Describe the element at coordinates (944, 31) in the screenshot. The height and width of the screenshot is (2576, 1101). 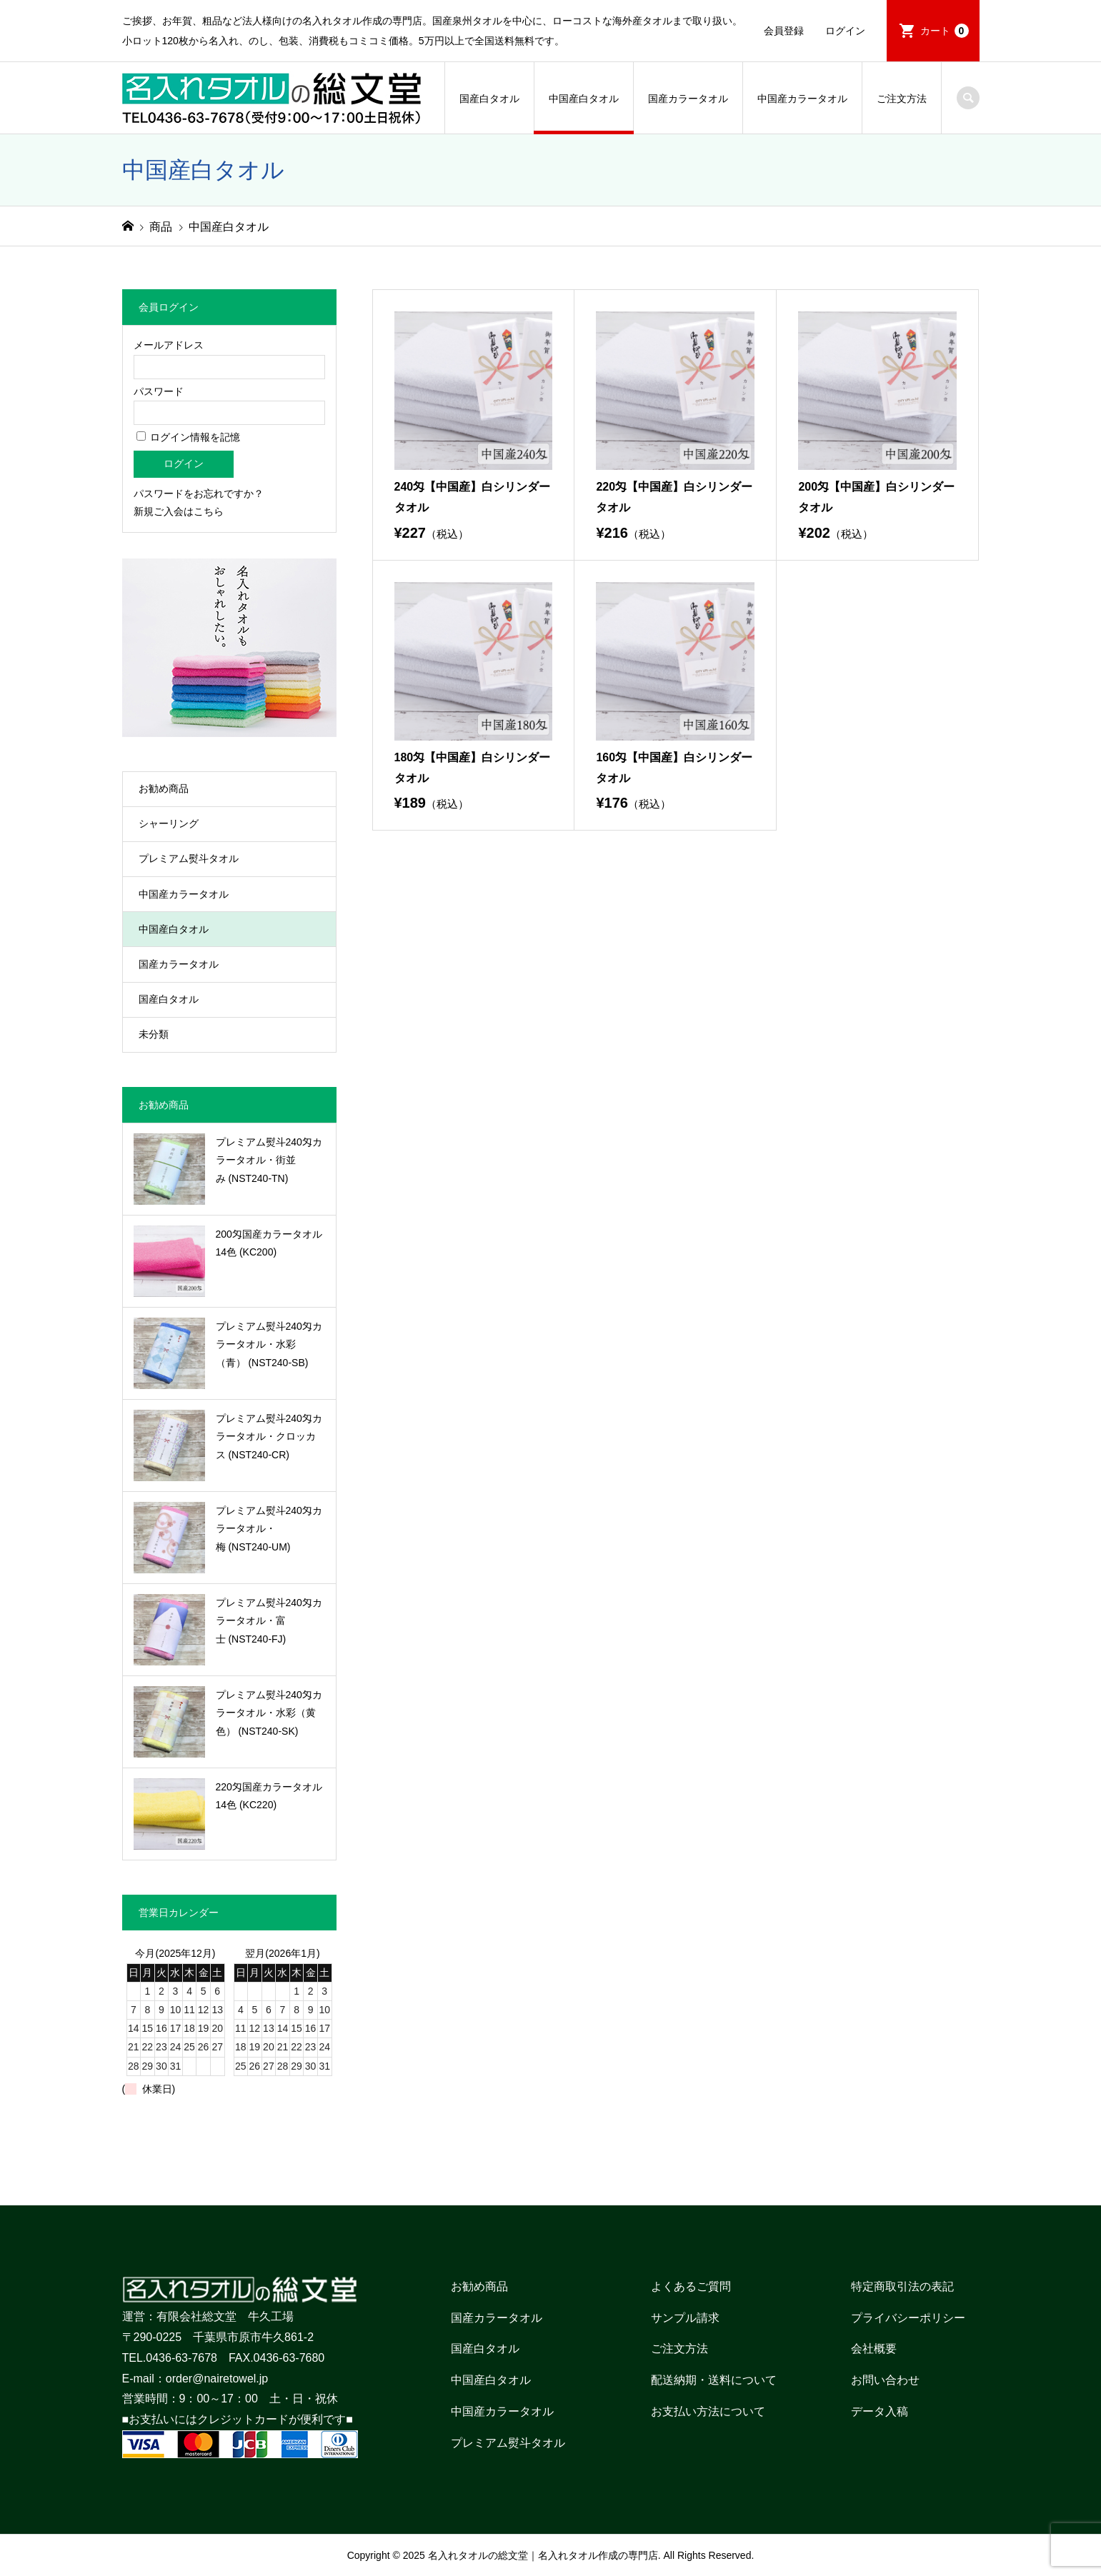
I see `カート` at that location.